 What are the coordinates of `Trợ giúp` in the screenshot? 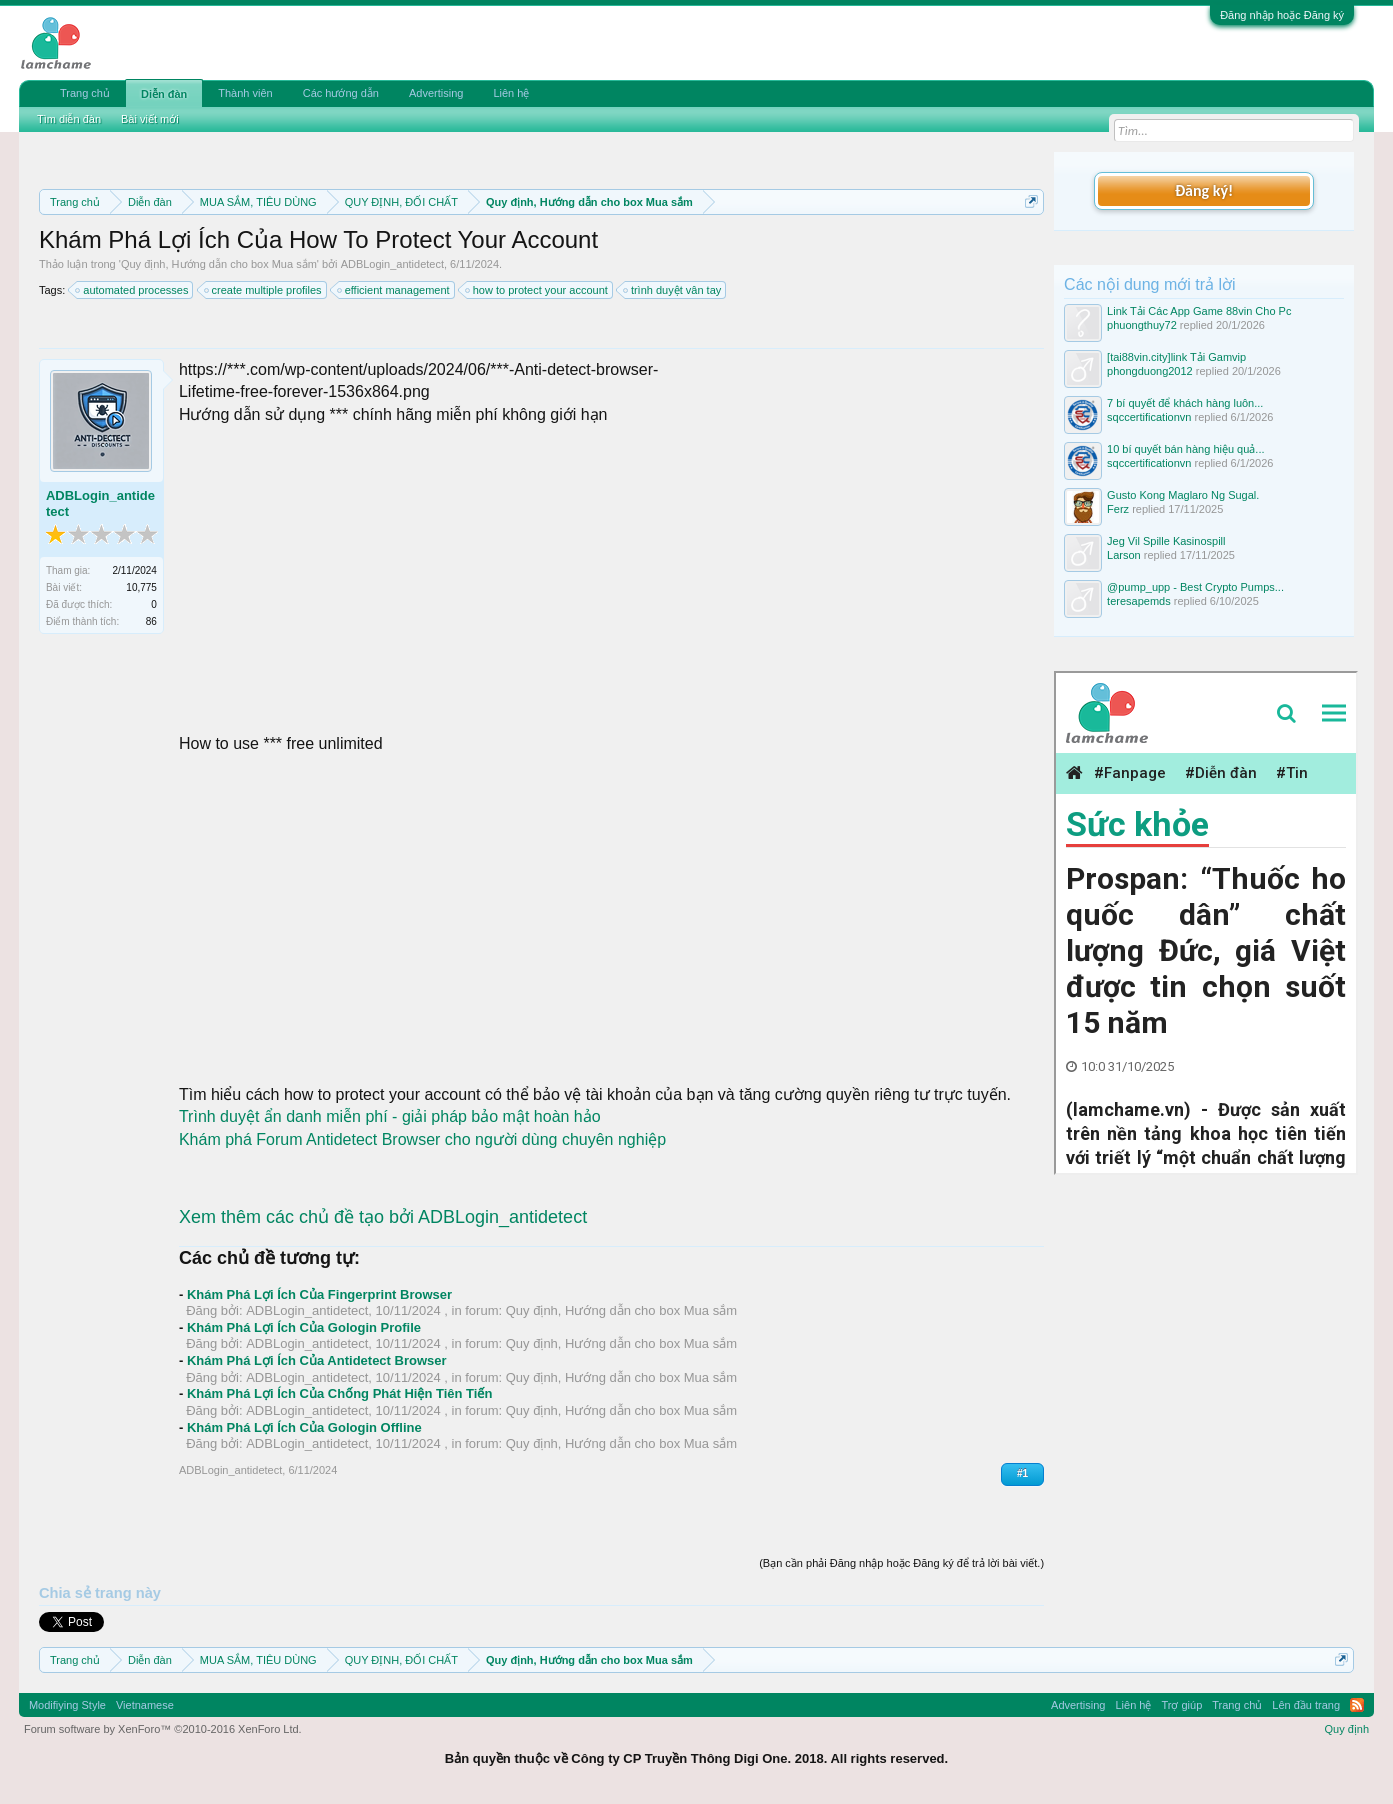 It's located at (1181, 1705).